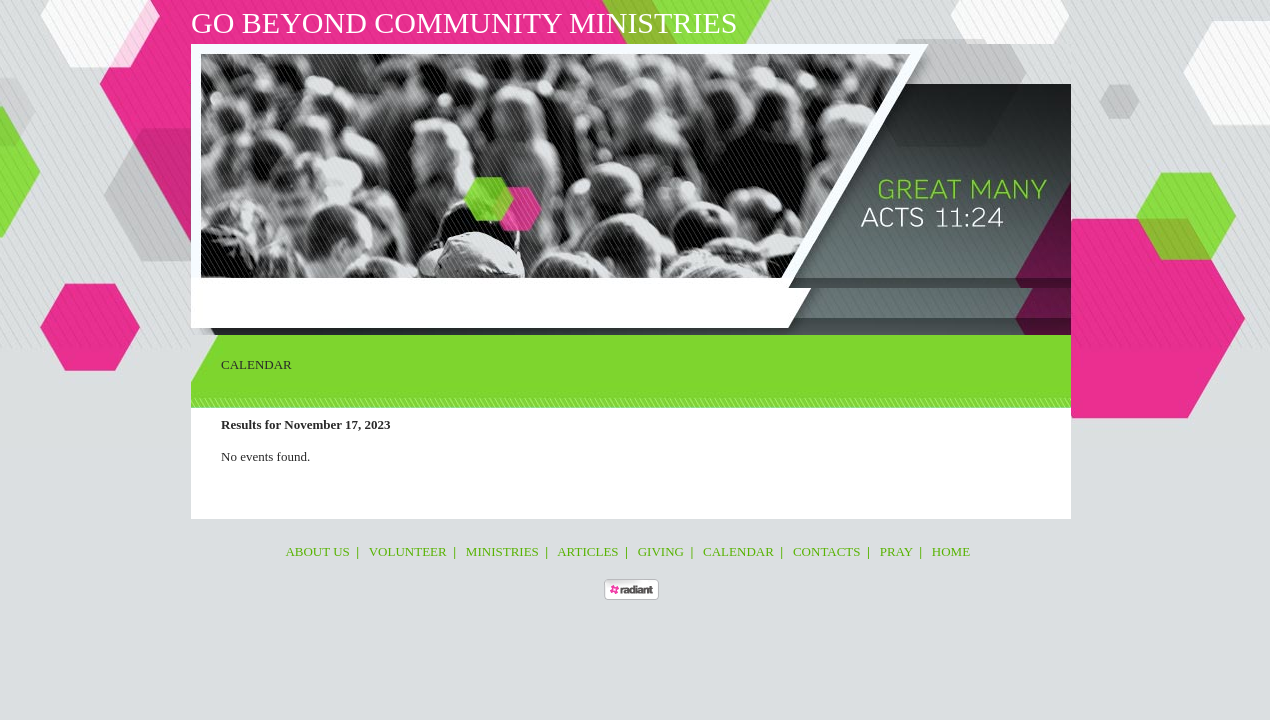 This screenshot has width=1270, height=720. I want to click on Giving, so click(538, 304).